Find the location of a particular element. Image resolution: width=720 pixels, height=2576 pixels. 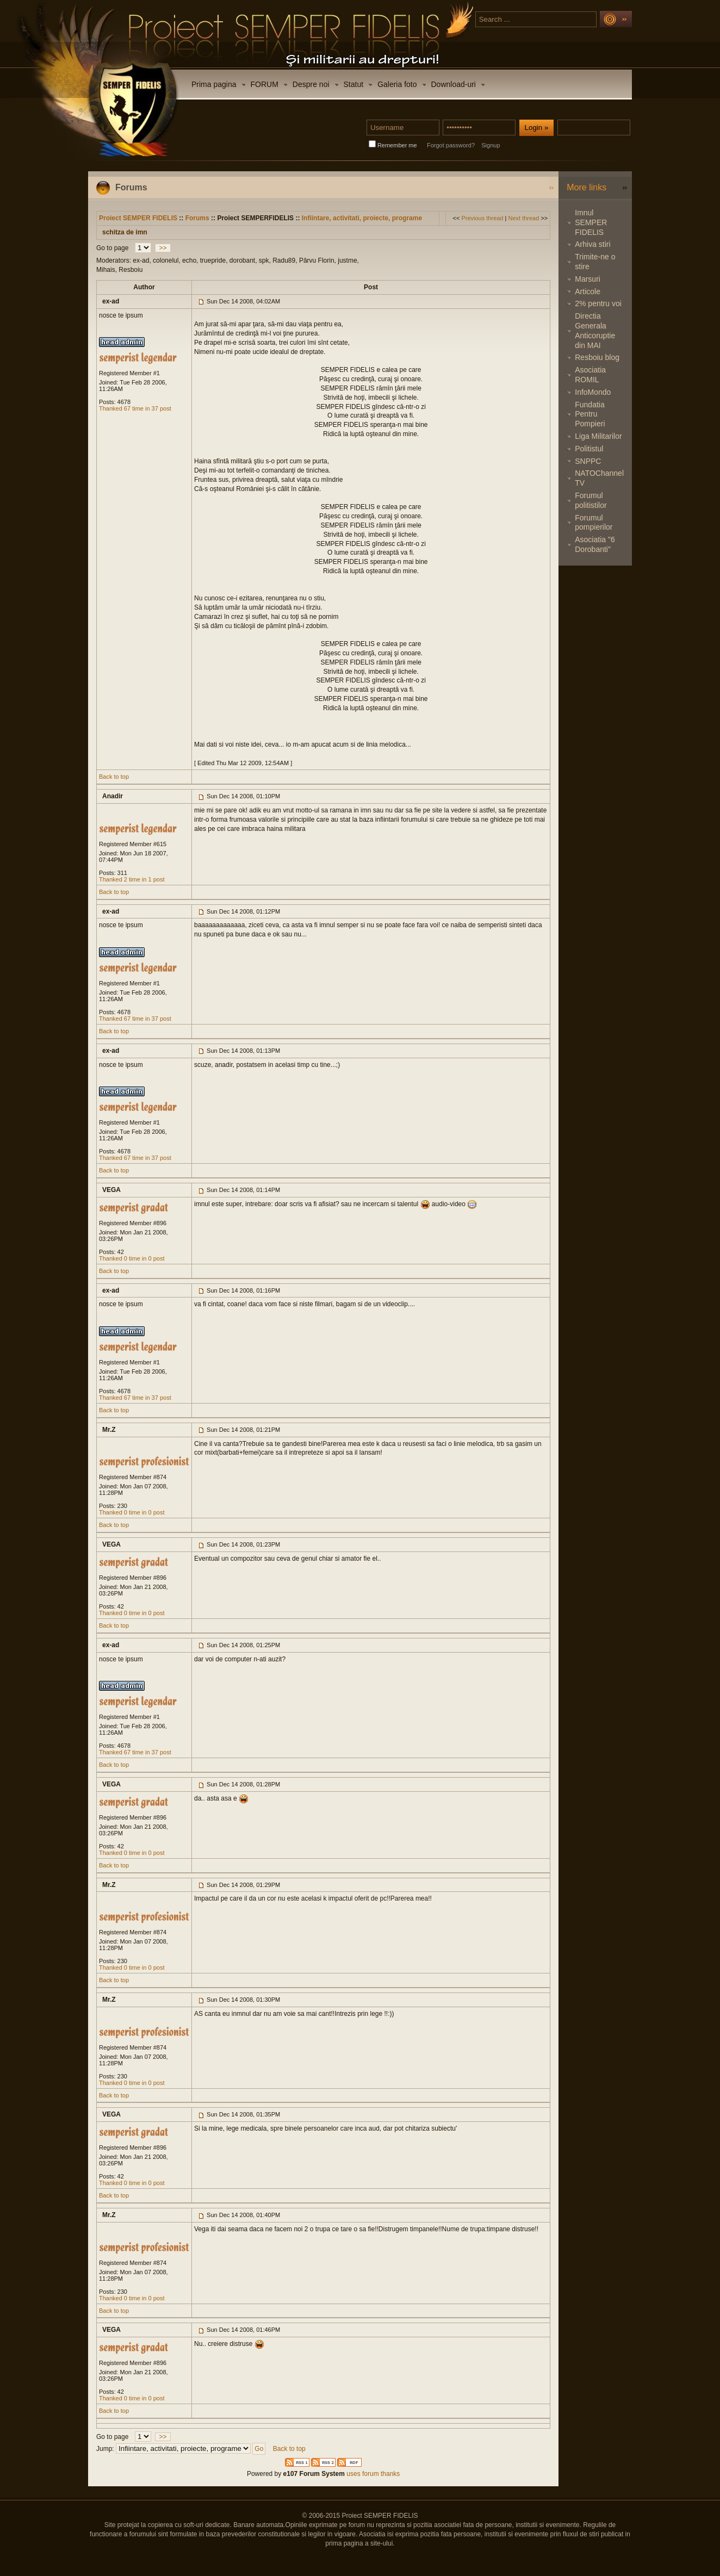

>> is located at coordinates (163, 248).